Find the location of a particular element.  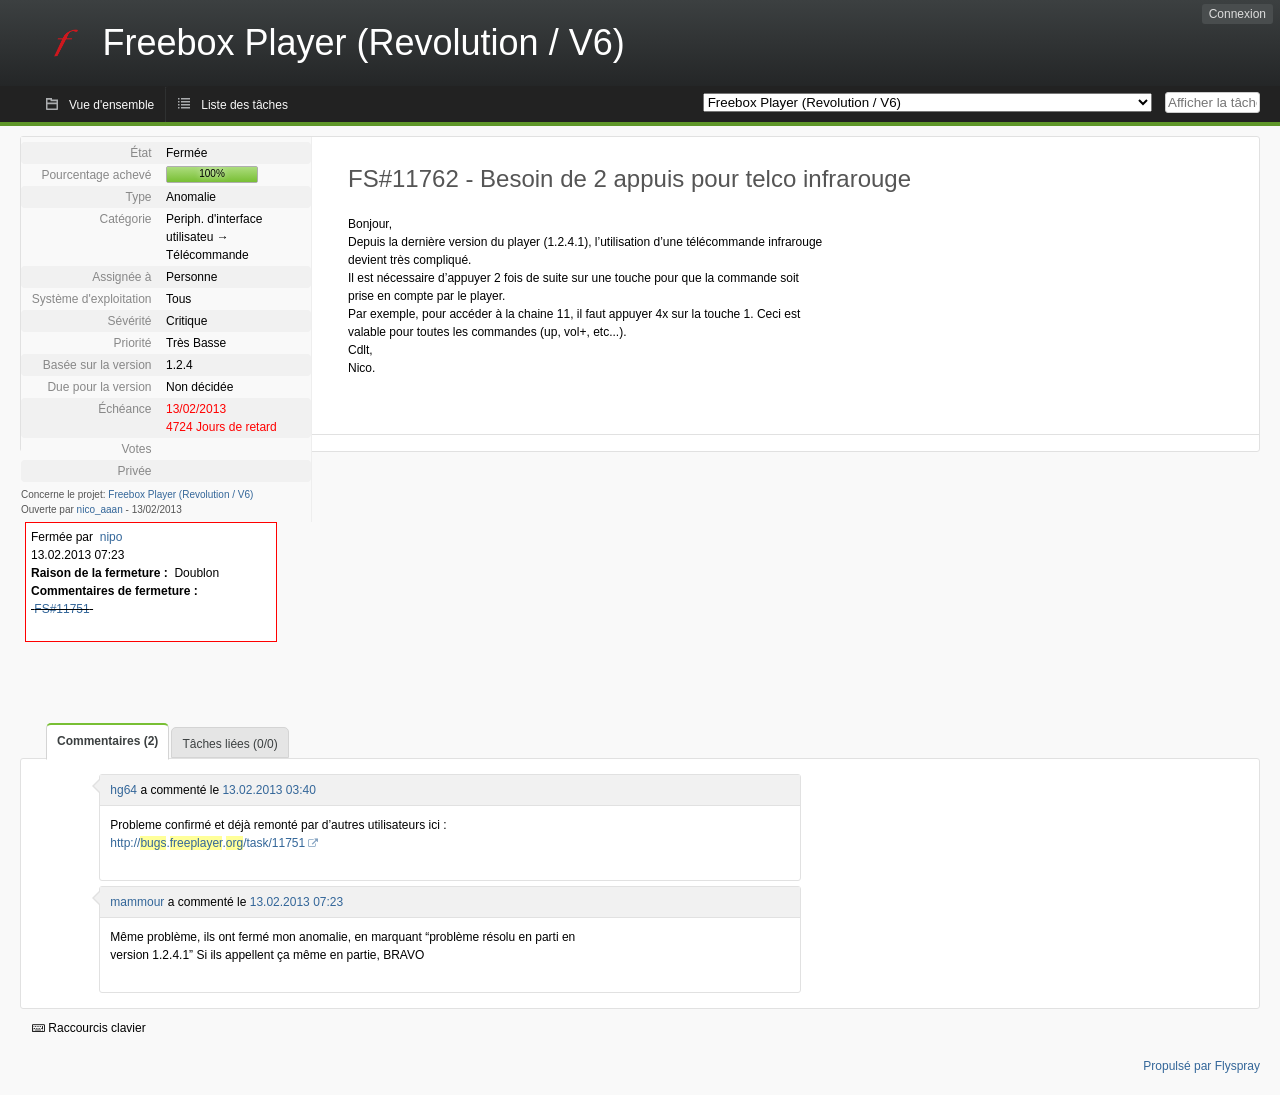

nico_aaan is located at coordinates (100, 509).